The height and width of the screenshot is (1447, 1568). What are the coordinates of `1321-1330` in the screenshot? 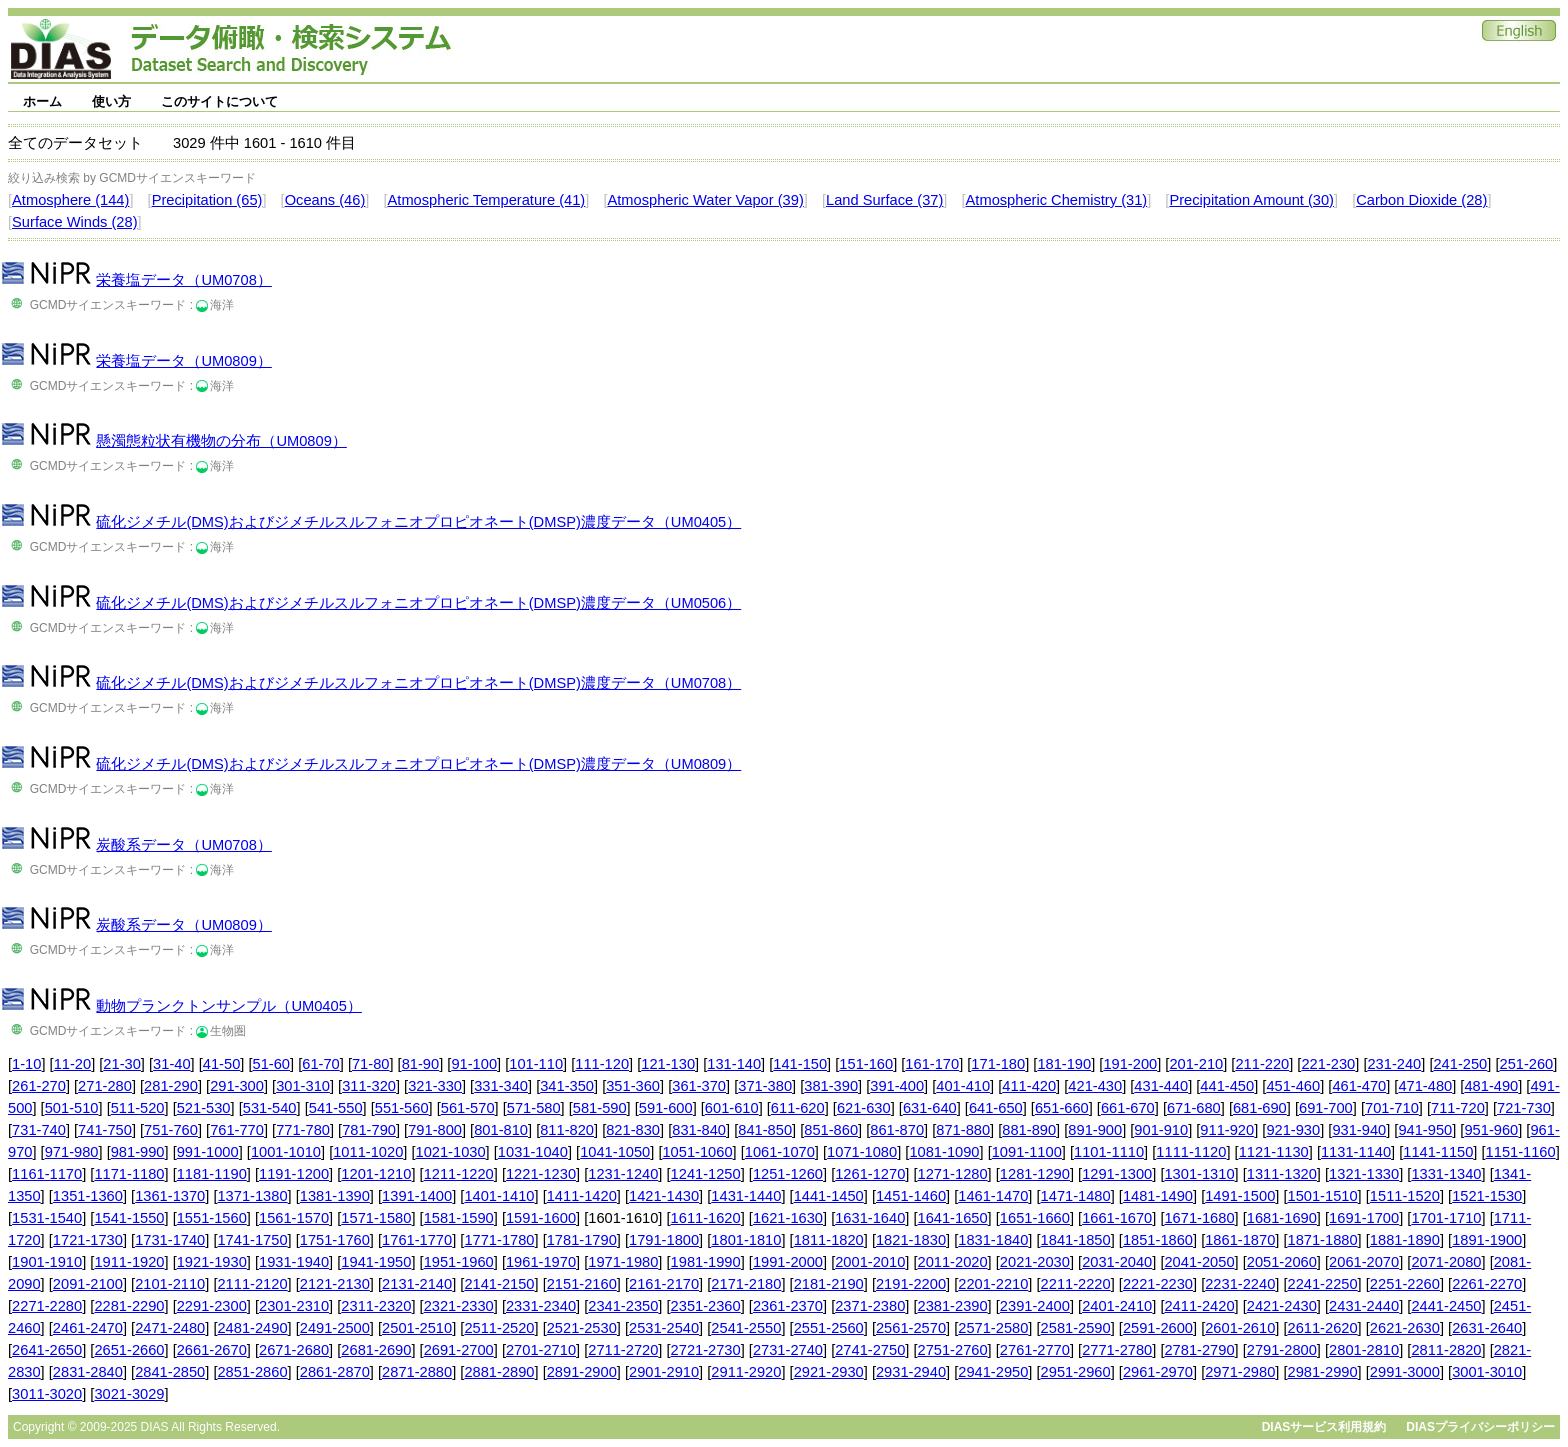 It's located at (1364, 1174).